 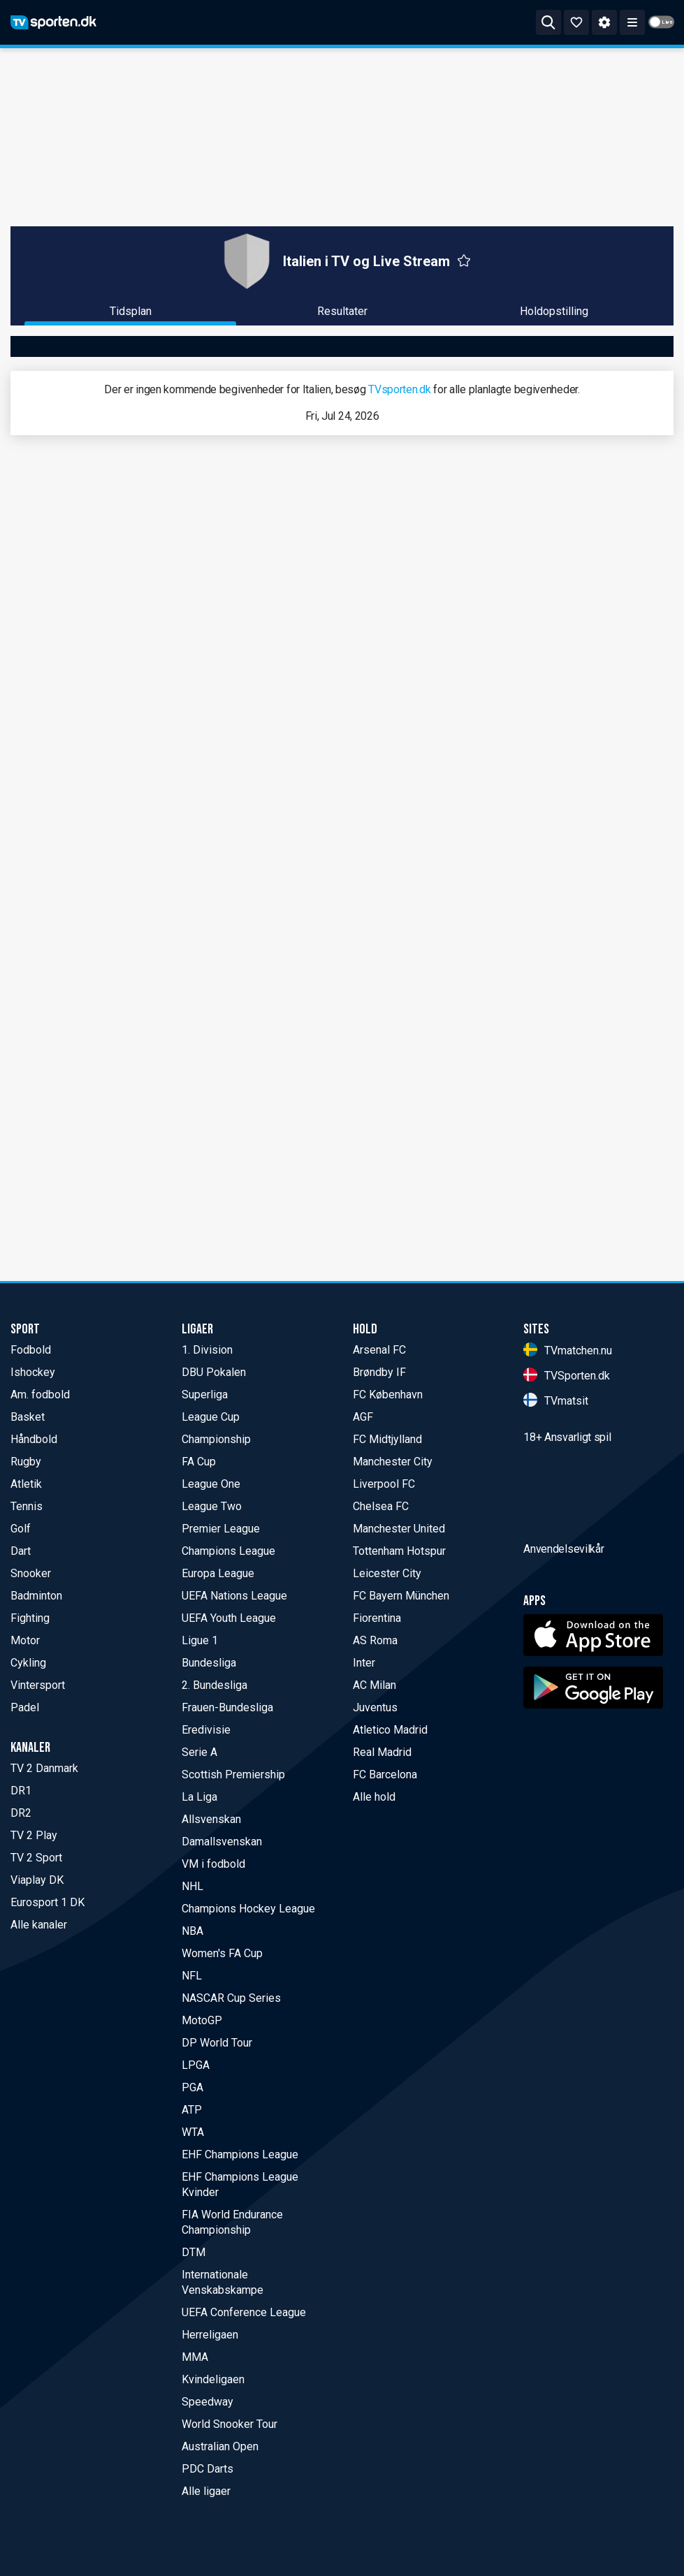 I want to click on Scottish Premiership, so click(x=233, y=1774).